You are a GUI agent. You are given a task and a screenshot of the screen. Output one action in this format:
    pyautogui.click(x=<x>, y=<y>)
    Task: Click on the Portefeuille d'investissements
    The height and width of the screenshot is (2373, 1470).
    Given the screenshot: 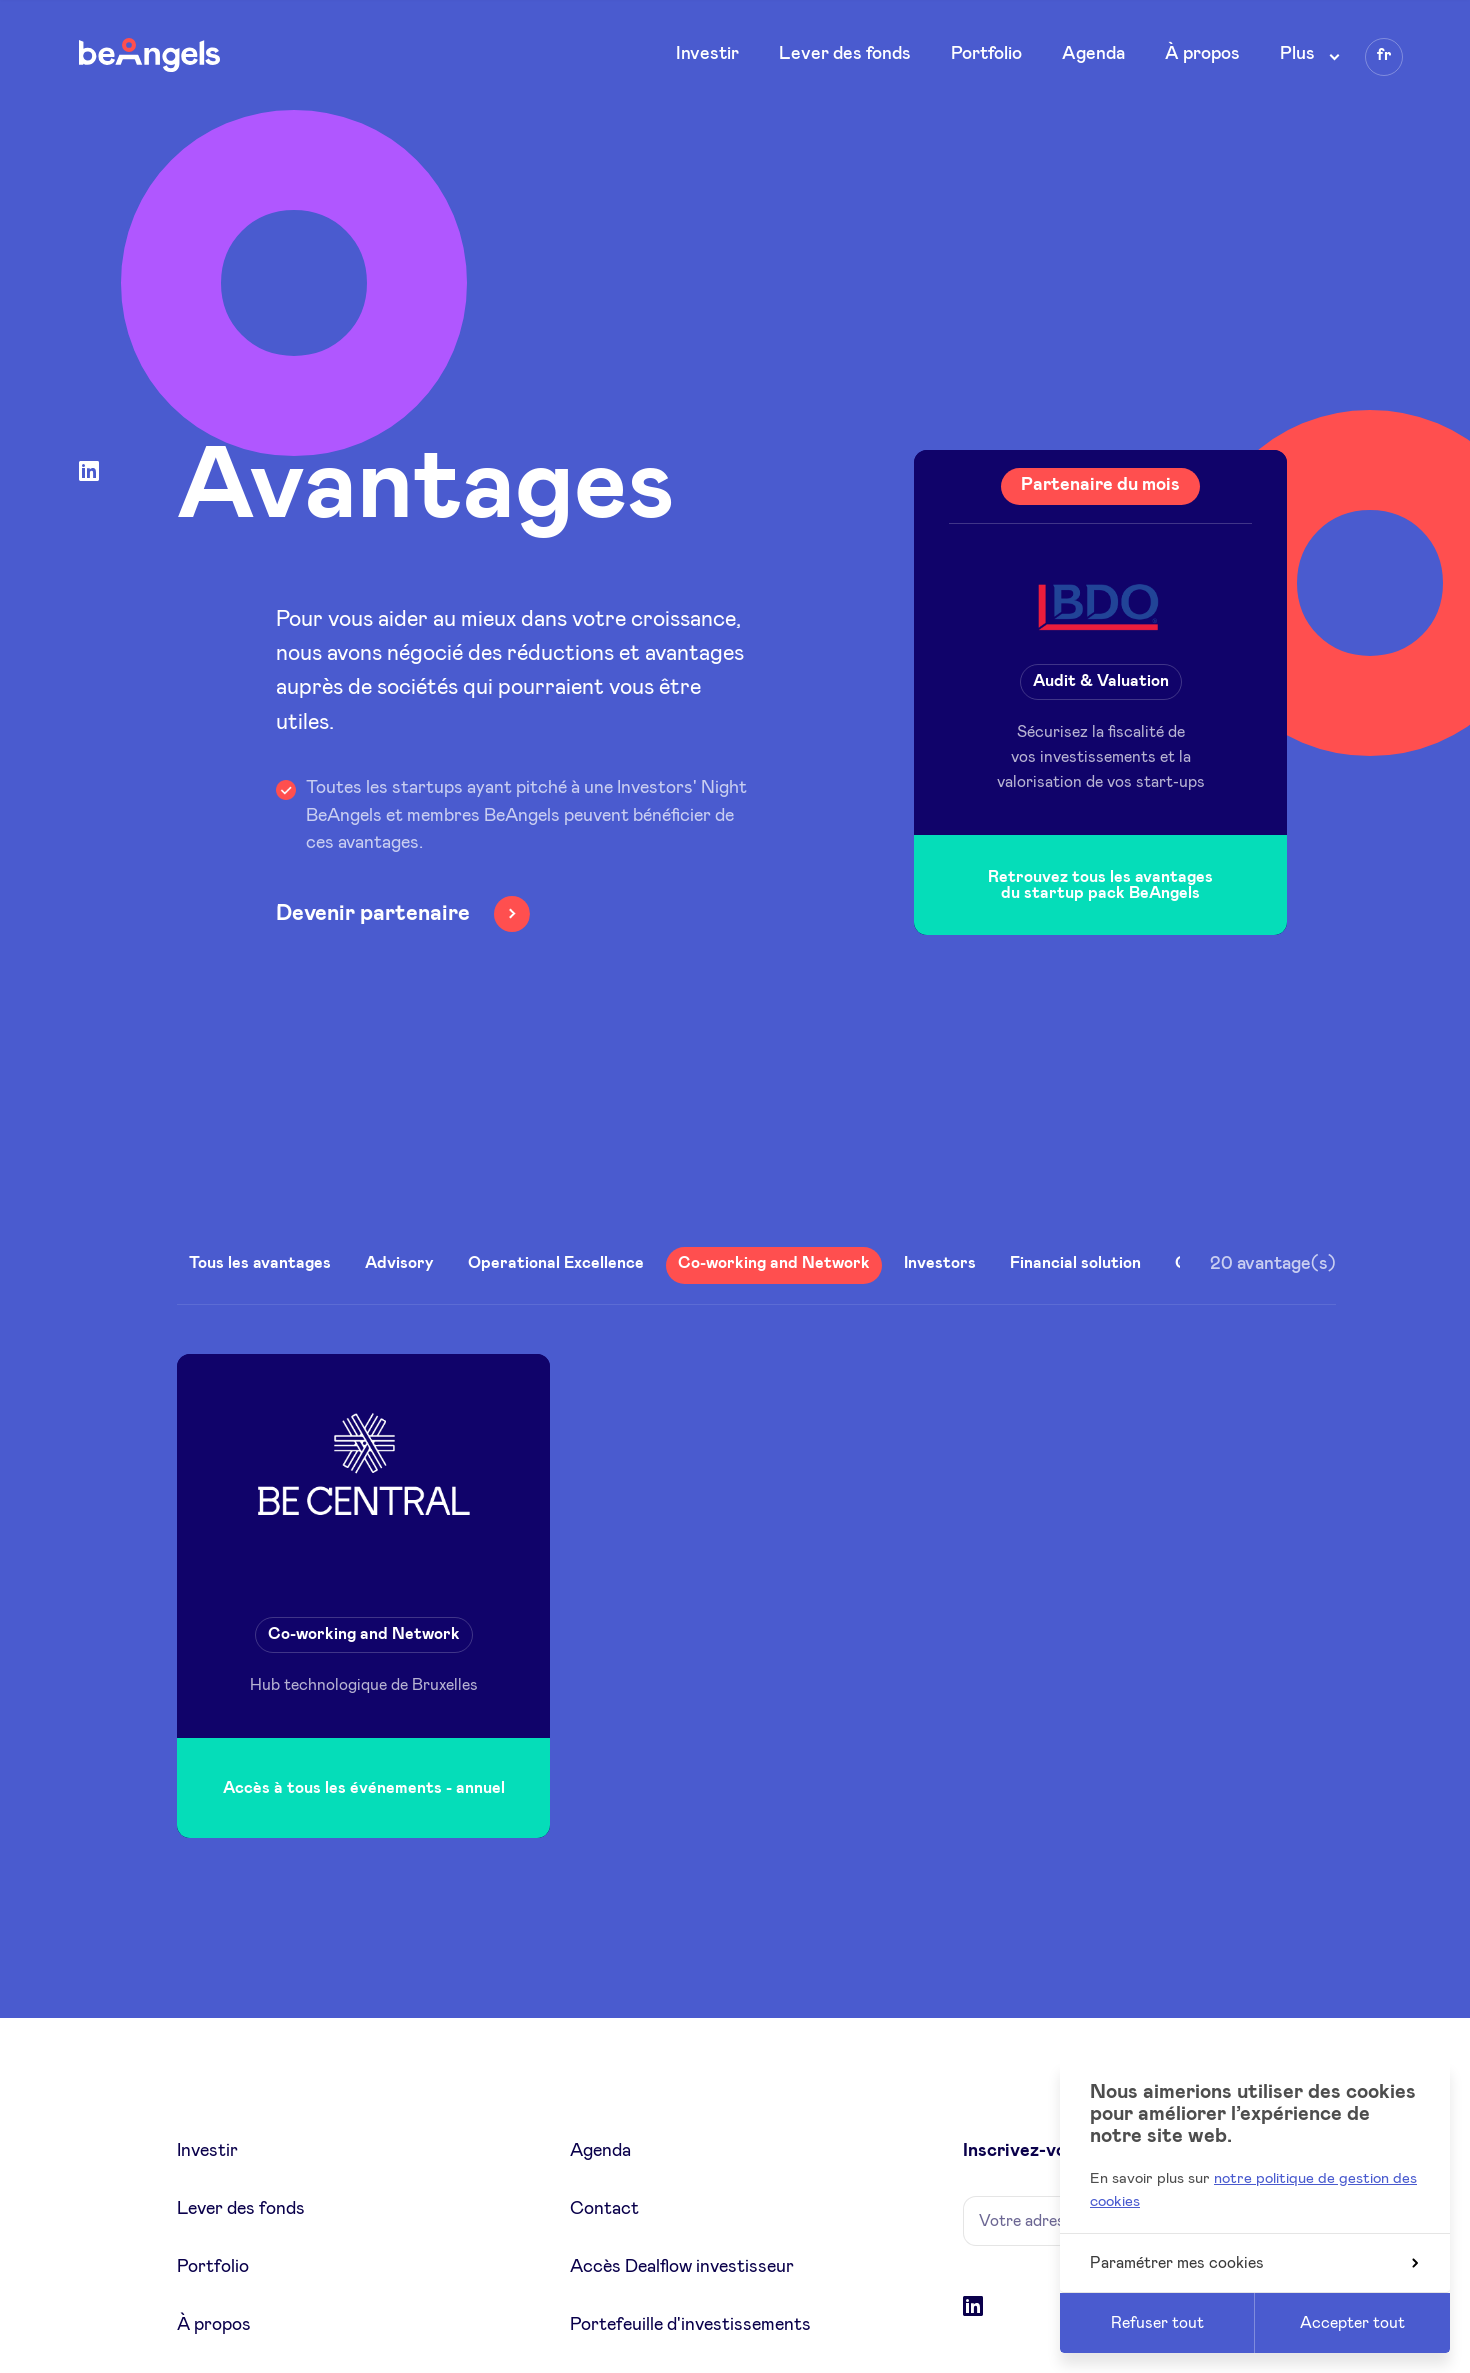 What is the action you would take?
    pyautogui.click(x=690, y=2325)
    